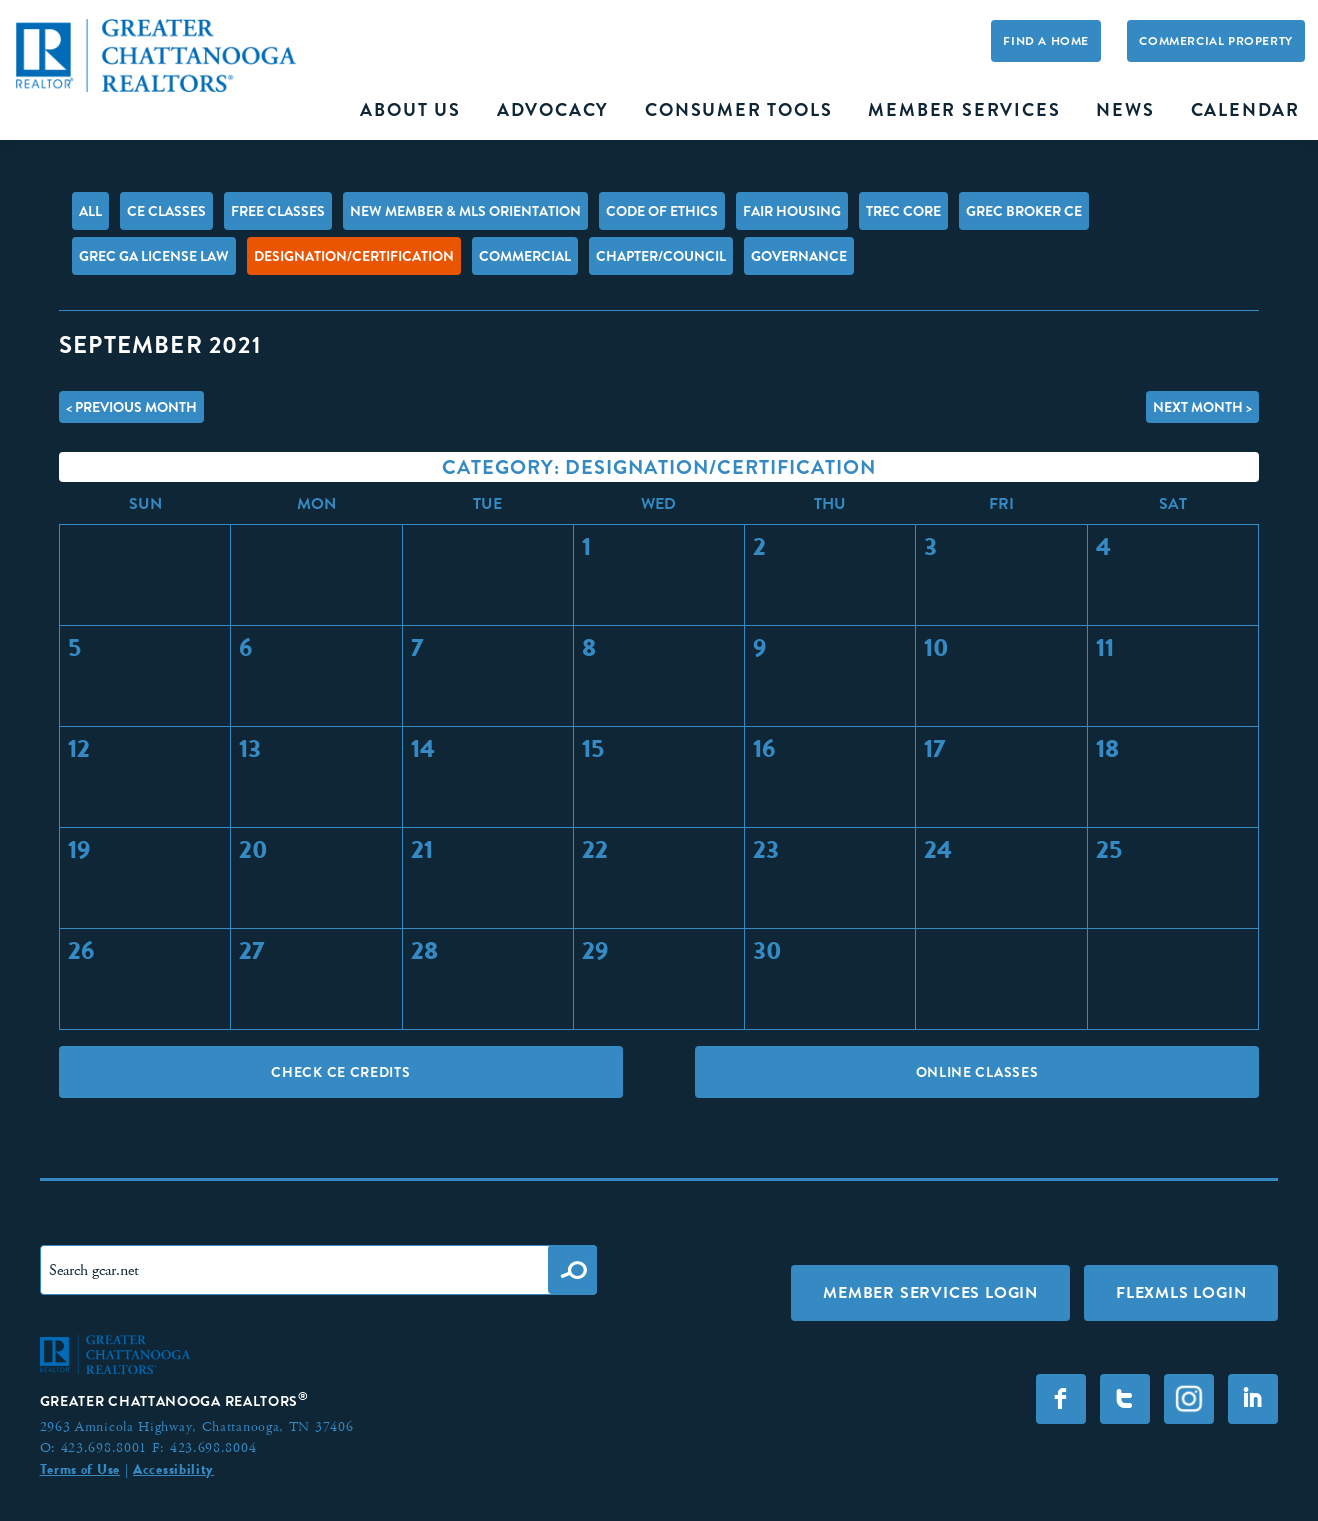 This screenshot has width=1318, height=1521. I want to click on Member Services Login, so click(930, 1292).